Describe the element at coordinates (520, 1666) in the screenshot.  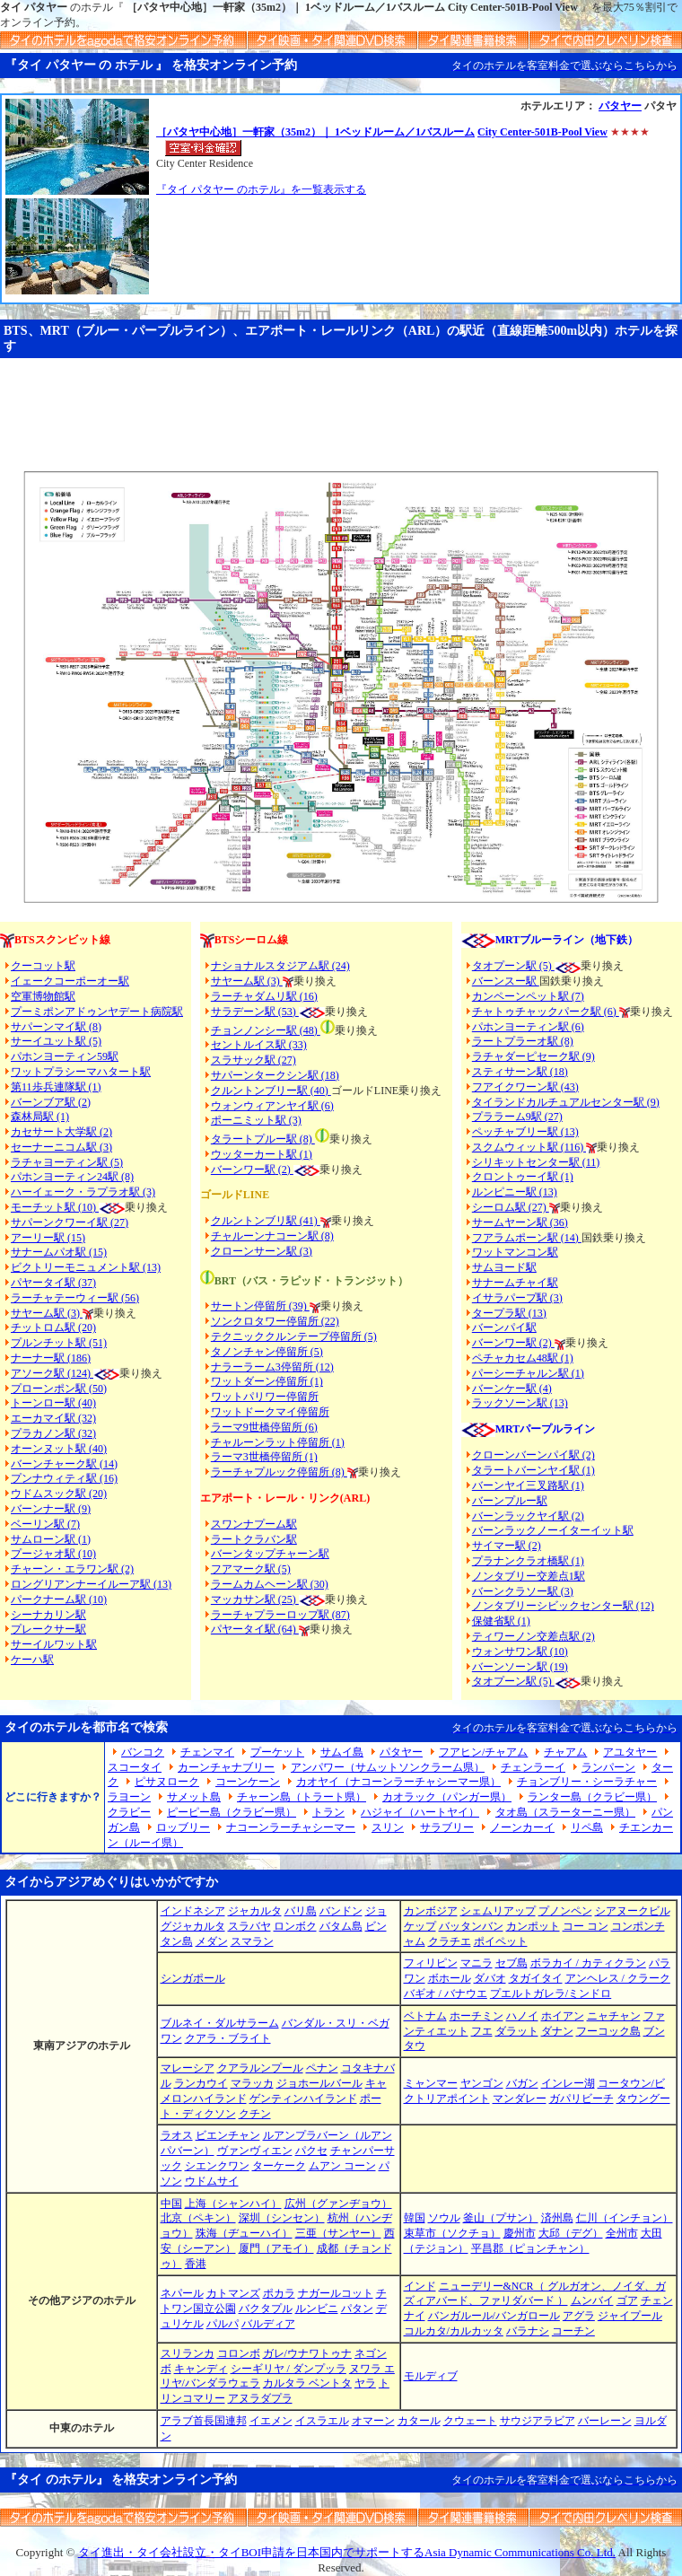
I see `バーンソーン駅 (19)` at that location.